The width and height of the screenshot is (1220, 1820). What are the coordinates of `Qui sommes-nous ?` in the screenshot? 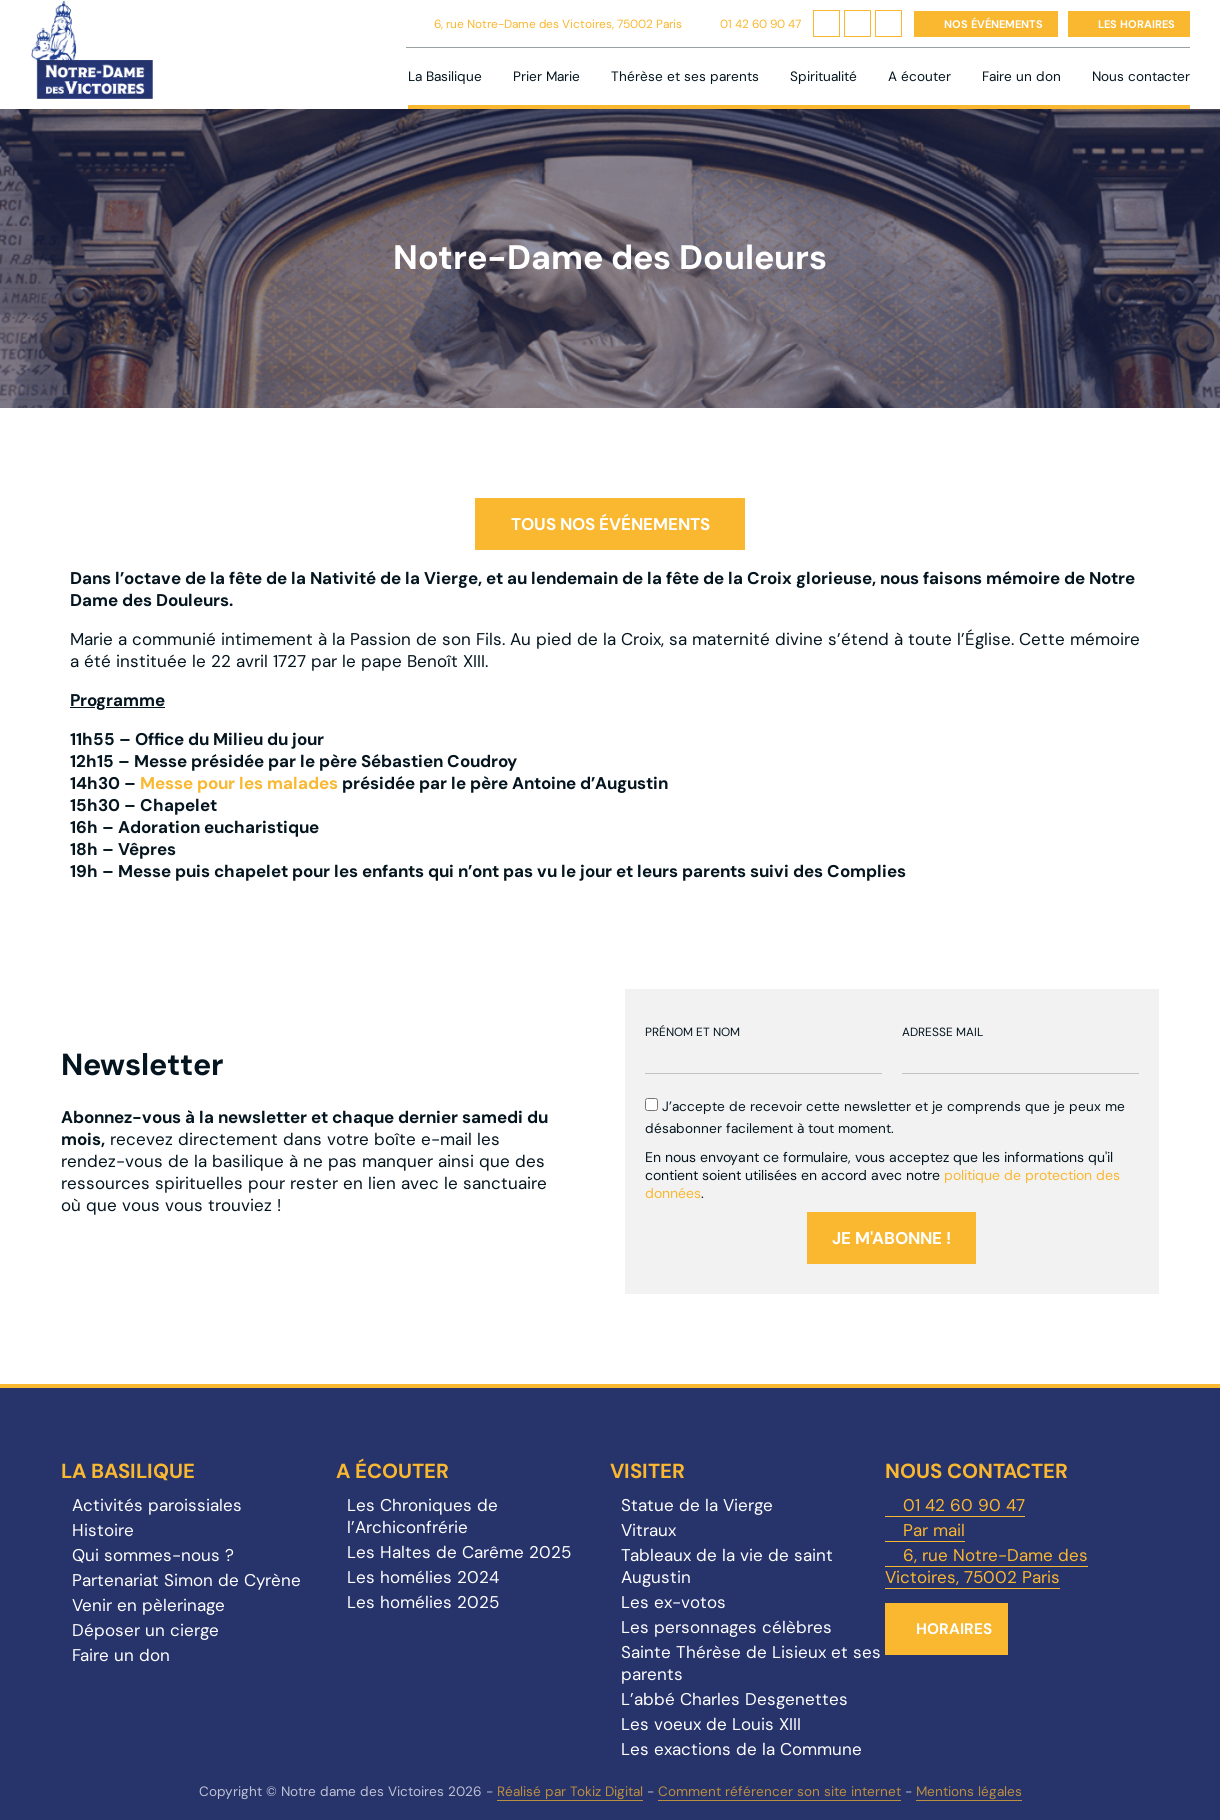 It's located at (153, 1555).